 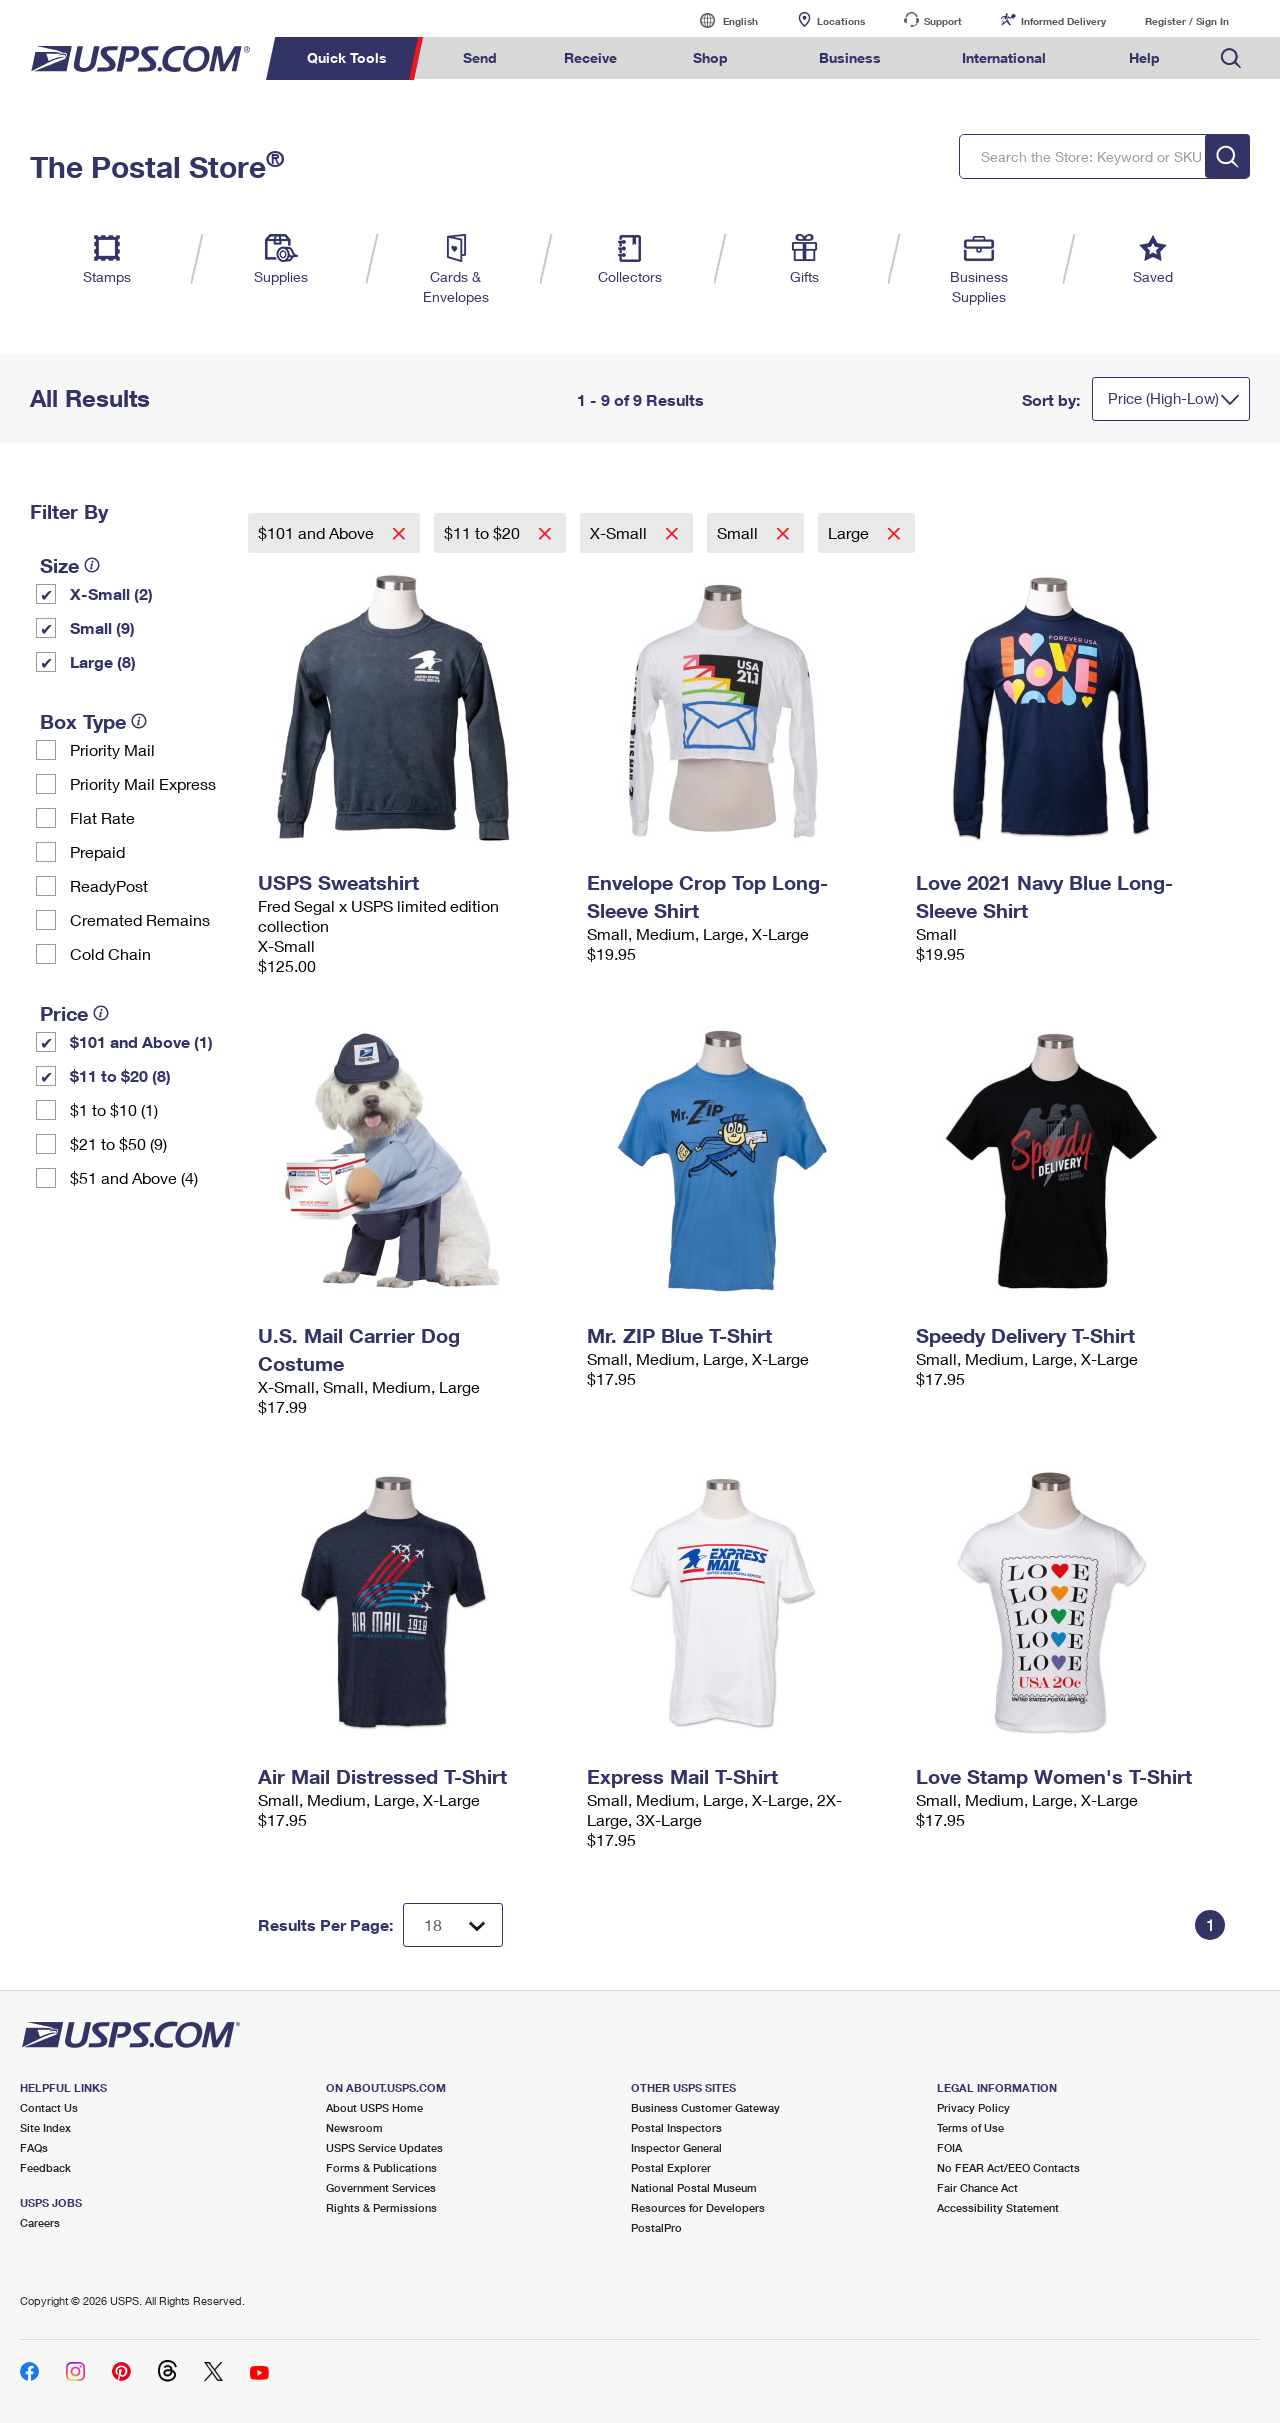 What do you see at coordinates (103, 661) in the screenshot?
I see `Large (8)` at bounding box center [103, 661].